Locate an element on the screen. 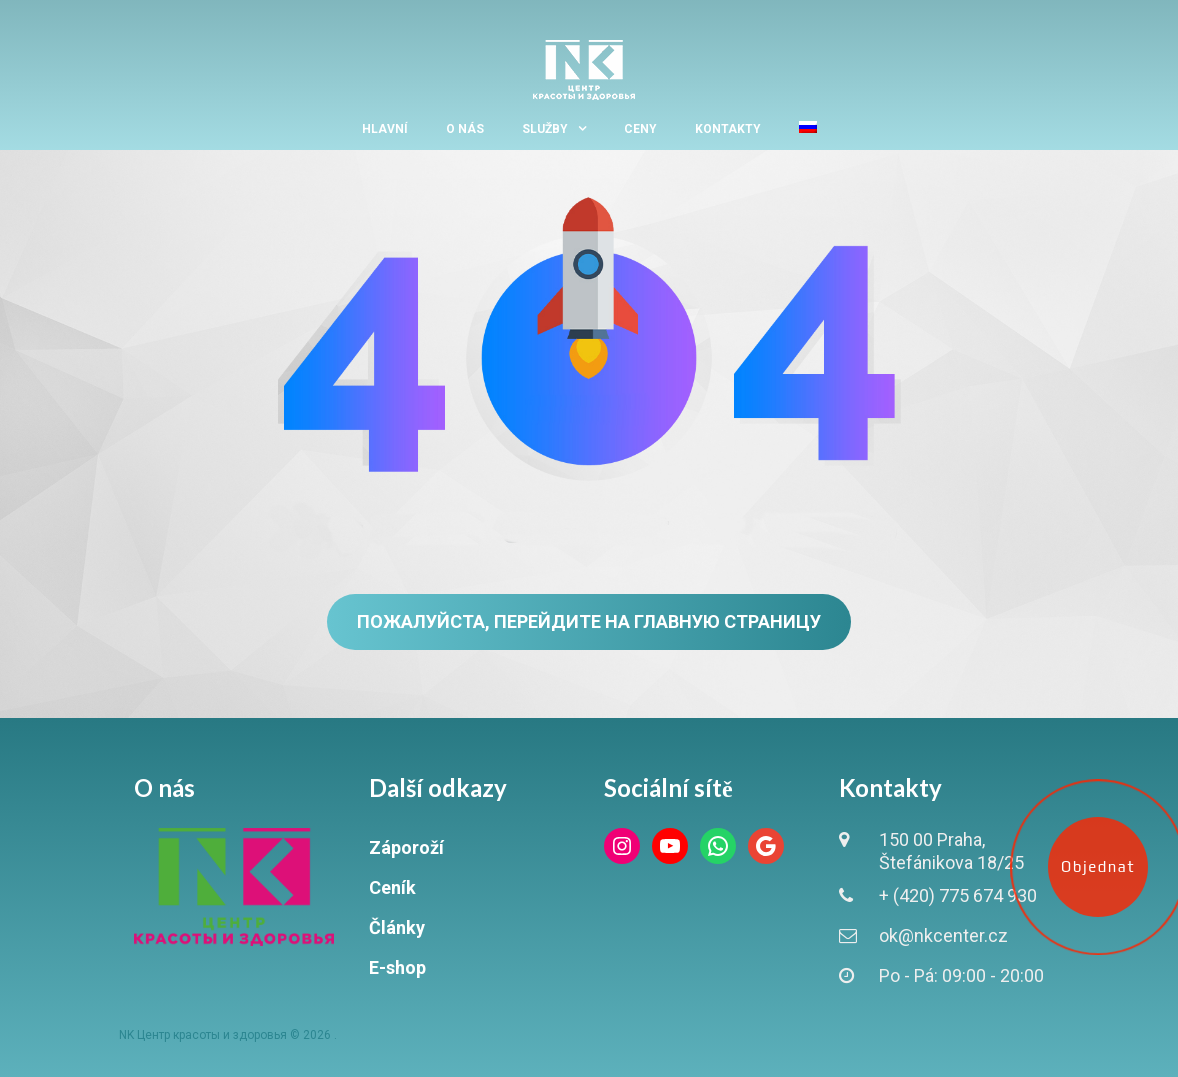  Hlavní is located at coordinates (385, 129).